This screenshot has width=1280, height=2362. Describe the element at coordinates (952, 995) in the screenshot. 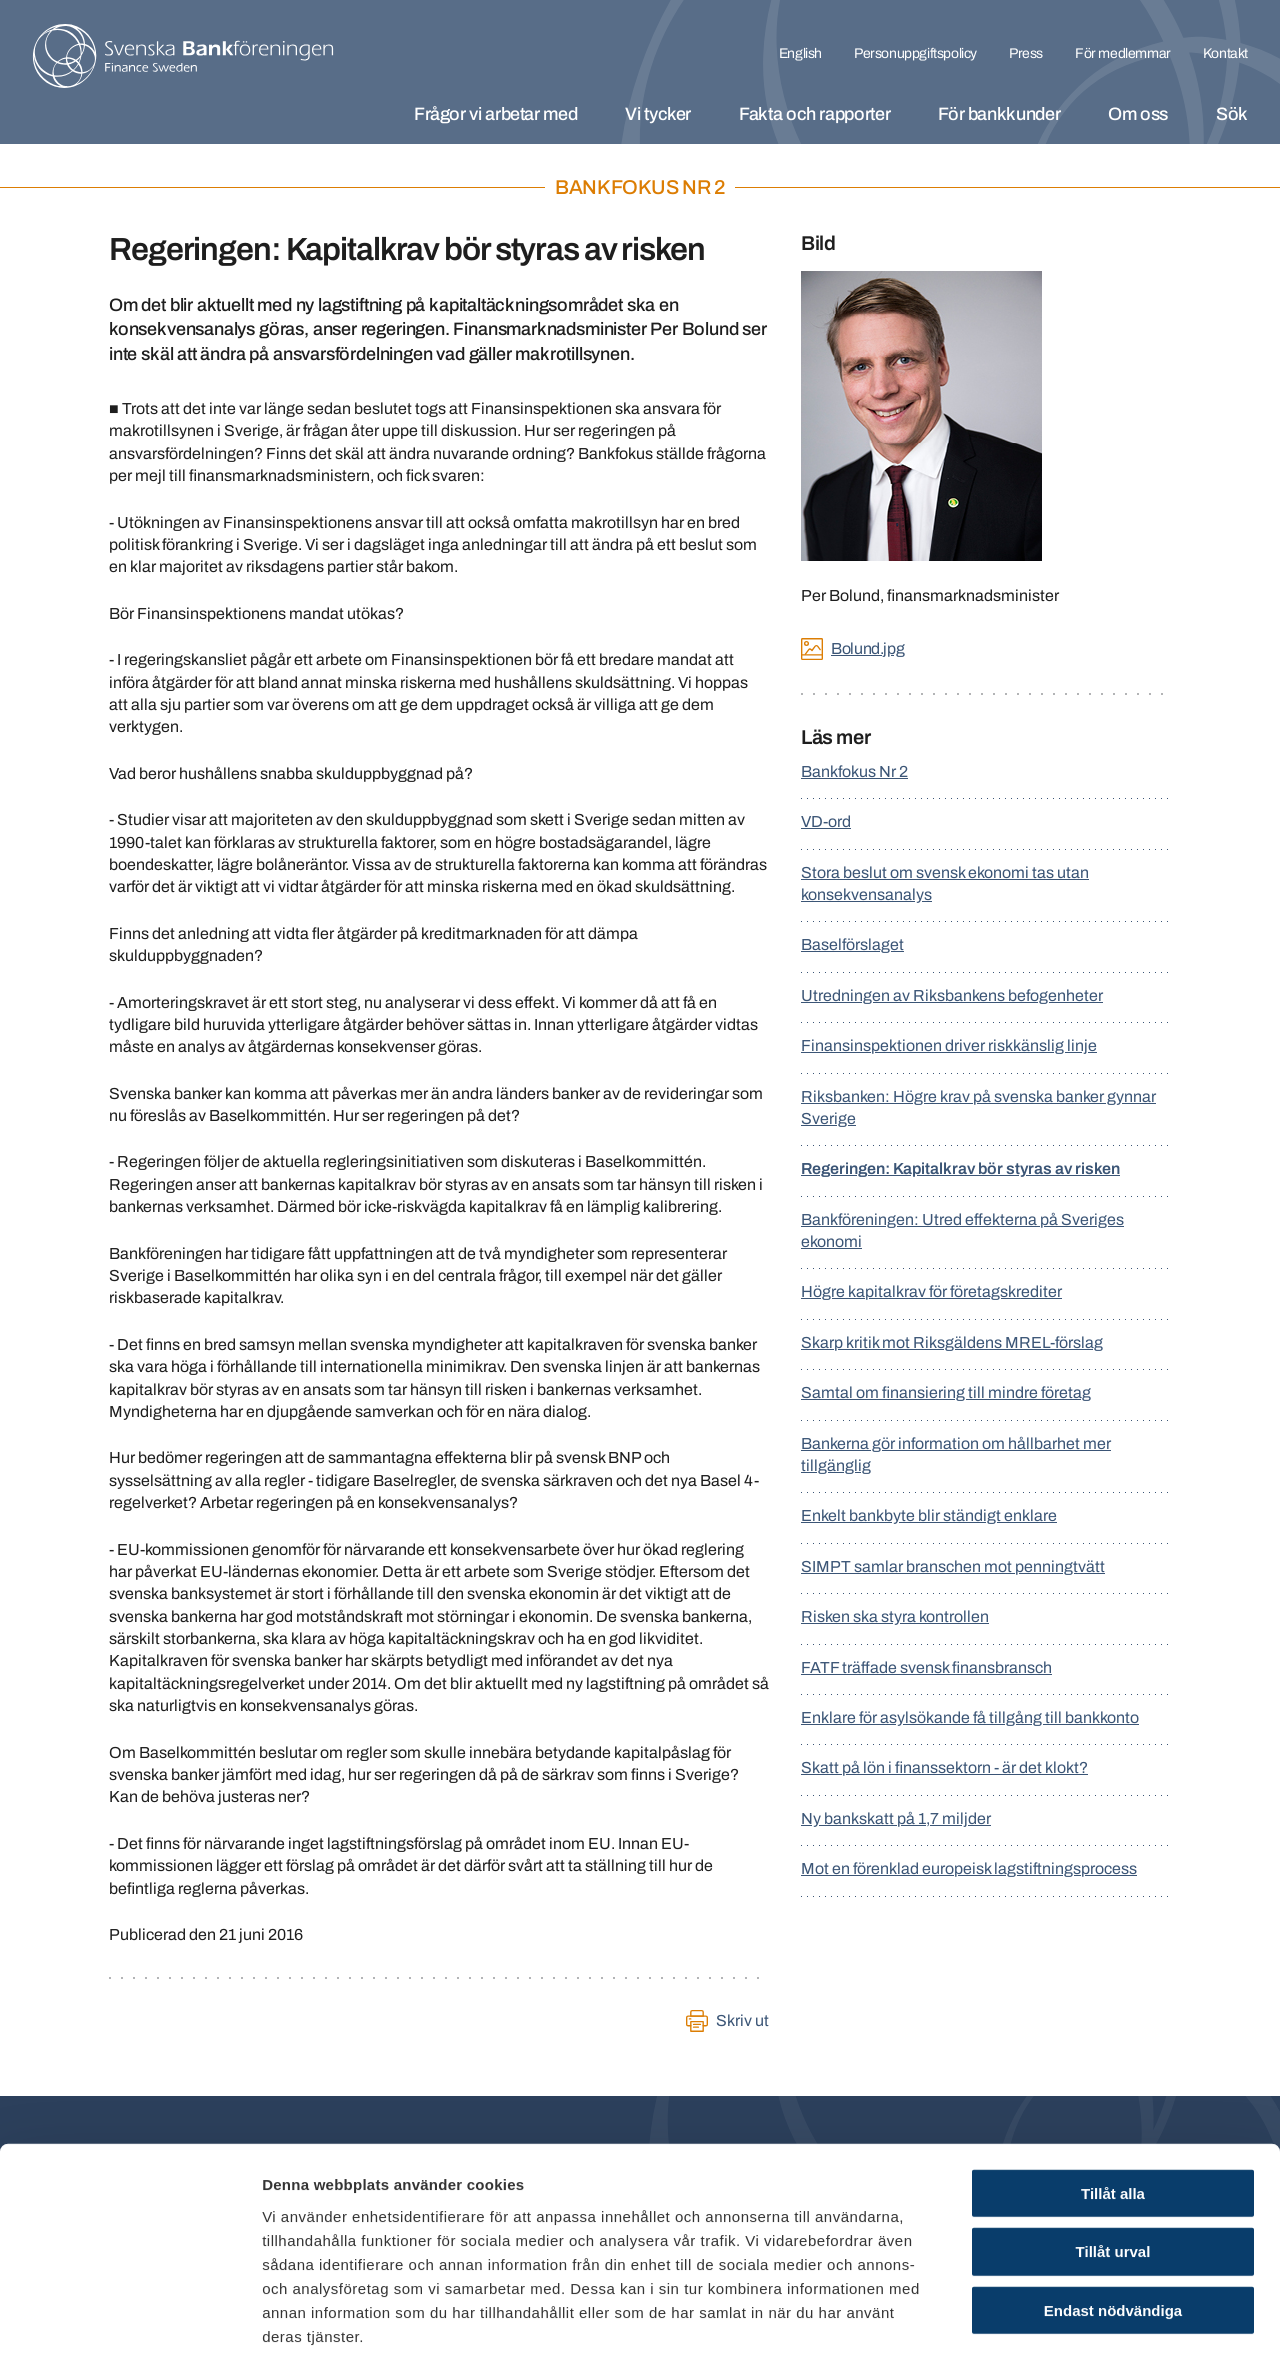

I see `Utredningen av Riksbankens befogenheter` at that location.